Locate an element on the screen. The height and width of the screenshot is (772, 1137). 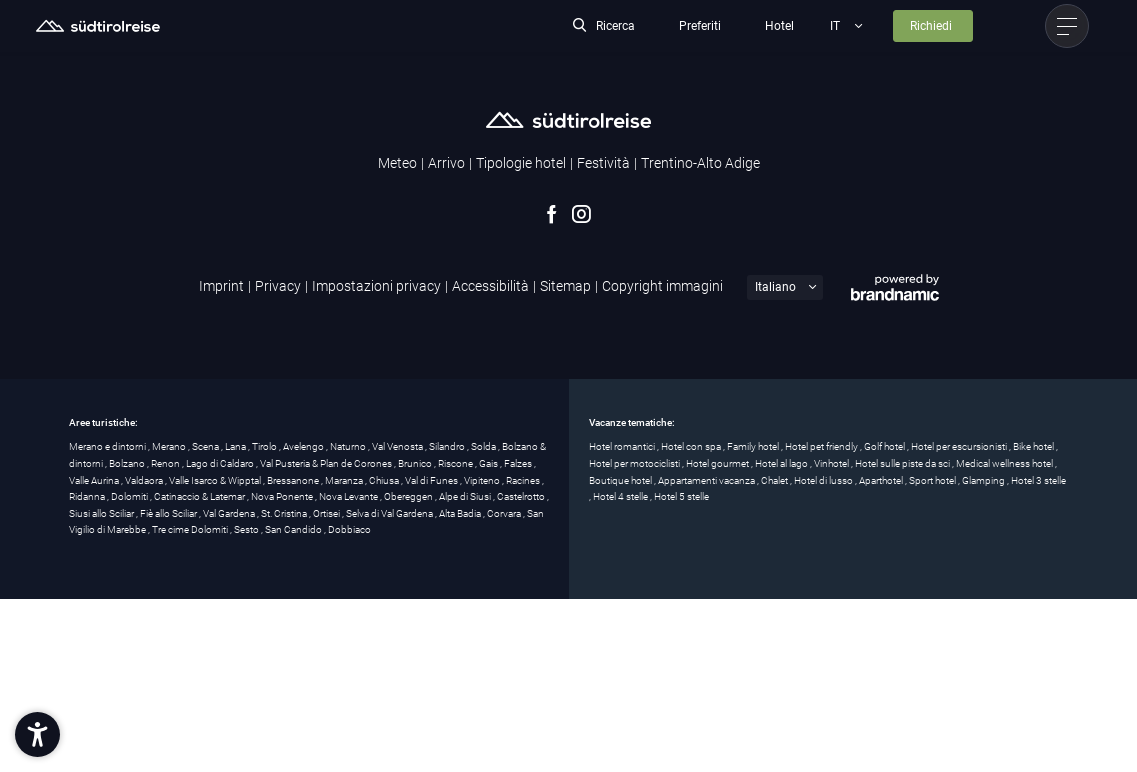
Siusi allo Sciliar is located at coordinates (102, 513).